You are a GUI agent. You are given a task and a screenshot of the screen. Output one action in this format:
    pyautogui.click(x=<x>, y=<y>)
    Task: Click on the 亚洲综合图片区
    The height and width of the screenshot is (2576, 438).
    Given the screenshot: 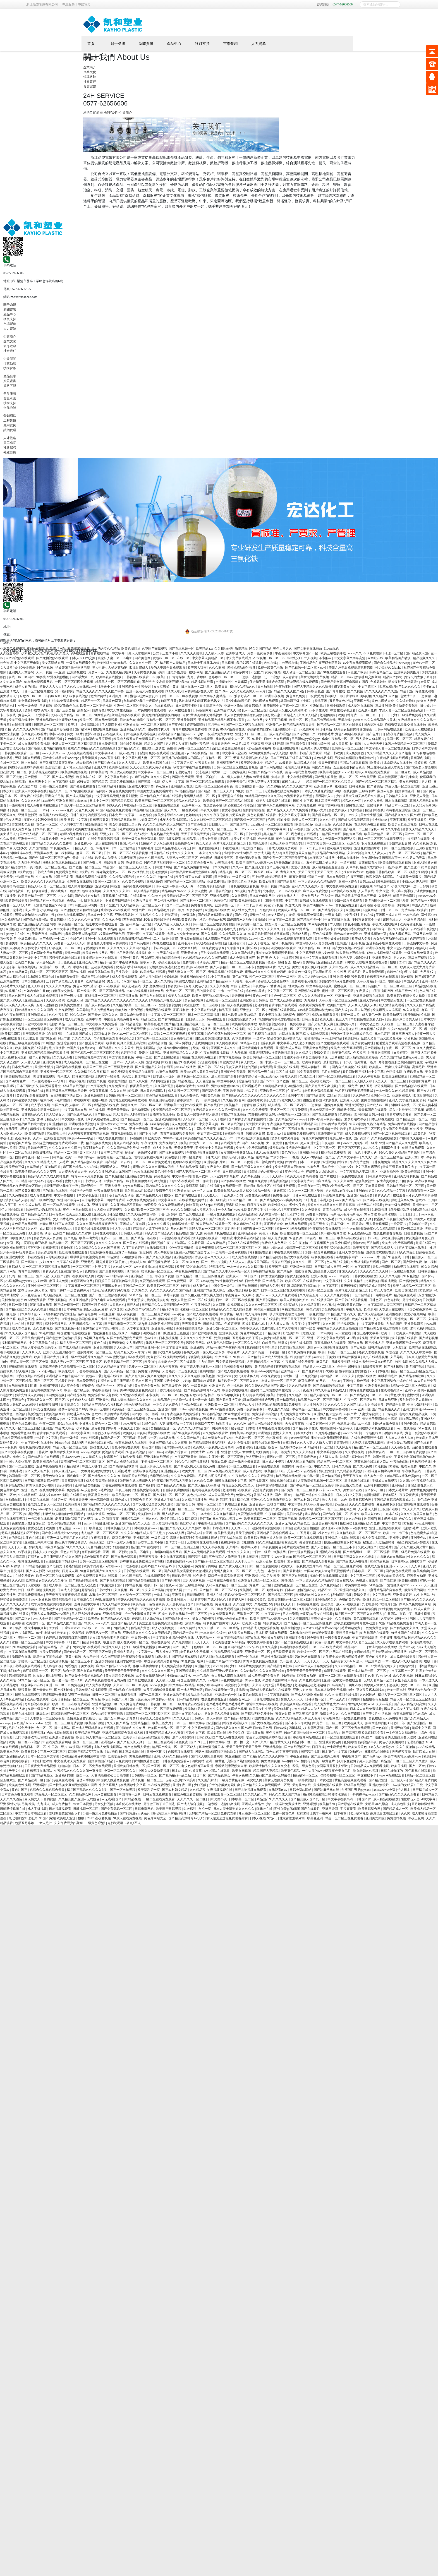 What is the action you would take?
    pyautogui.click(x=215, y=1162)
    